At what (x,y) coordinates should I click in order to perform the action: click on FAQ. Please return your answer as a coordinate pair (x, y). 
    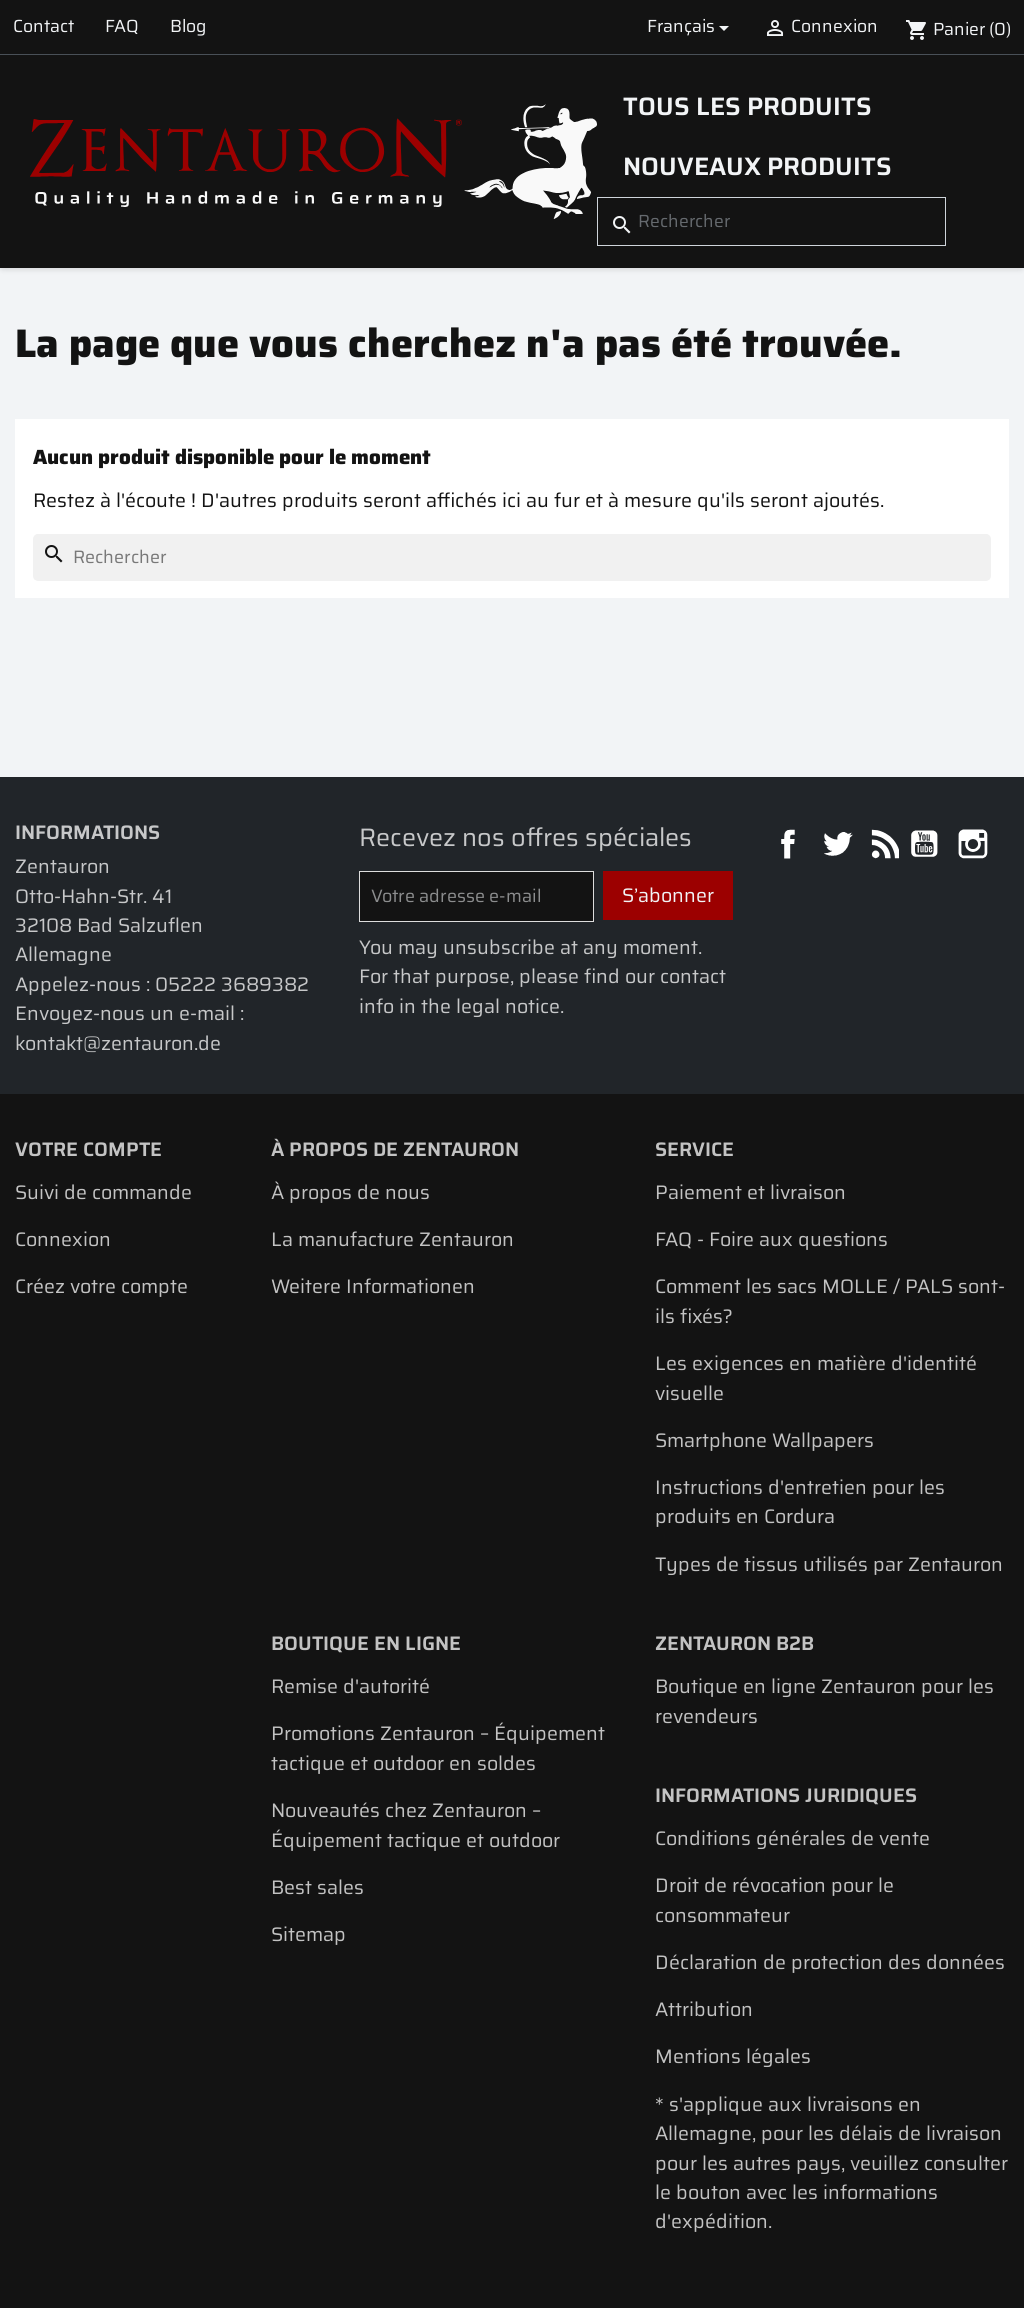
    Looking at the image, I should click on (122, 26).